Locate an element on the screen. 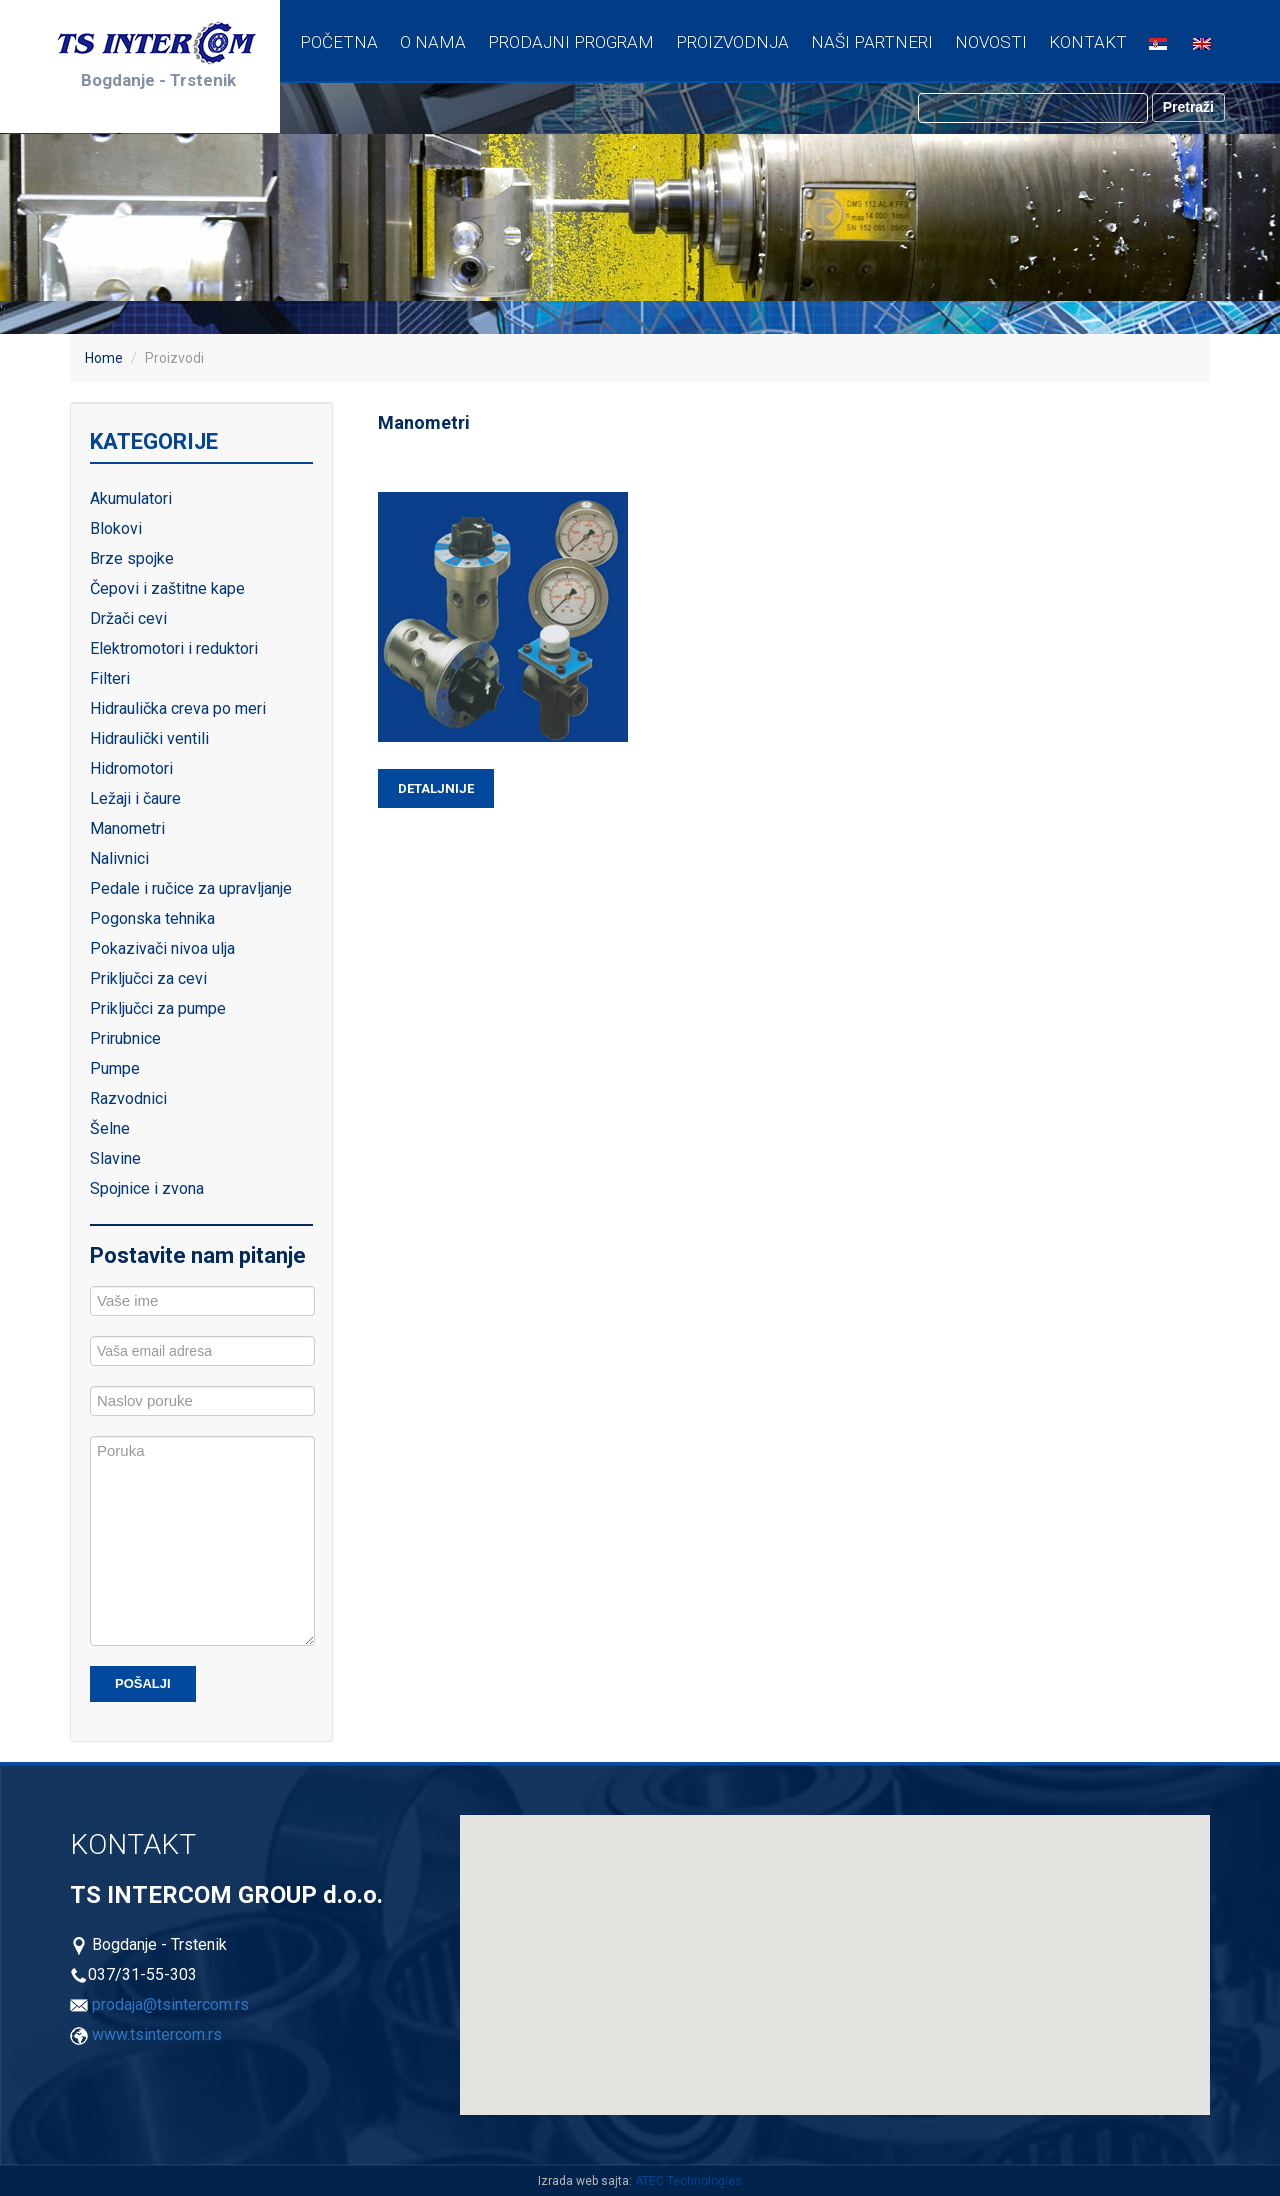 Image resolution: width=1280 pixels, height=2196 pixels. Hidraulički ventili is located at coordinates (149, 738).